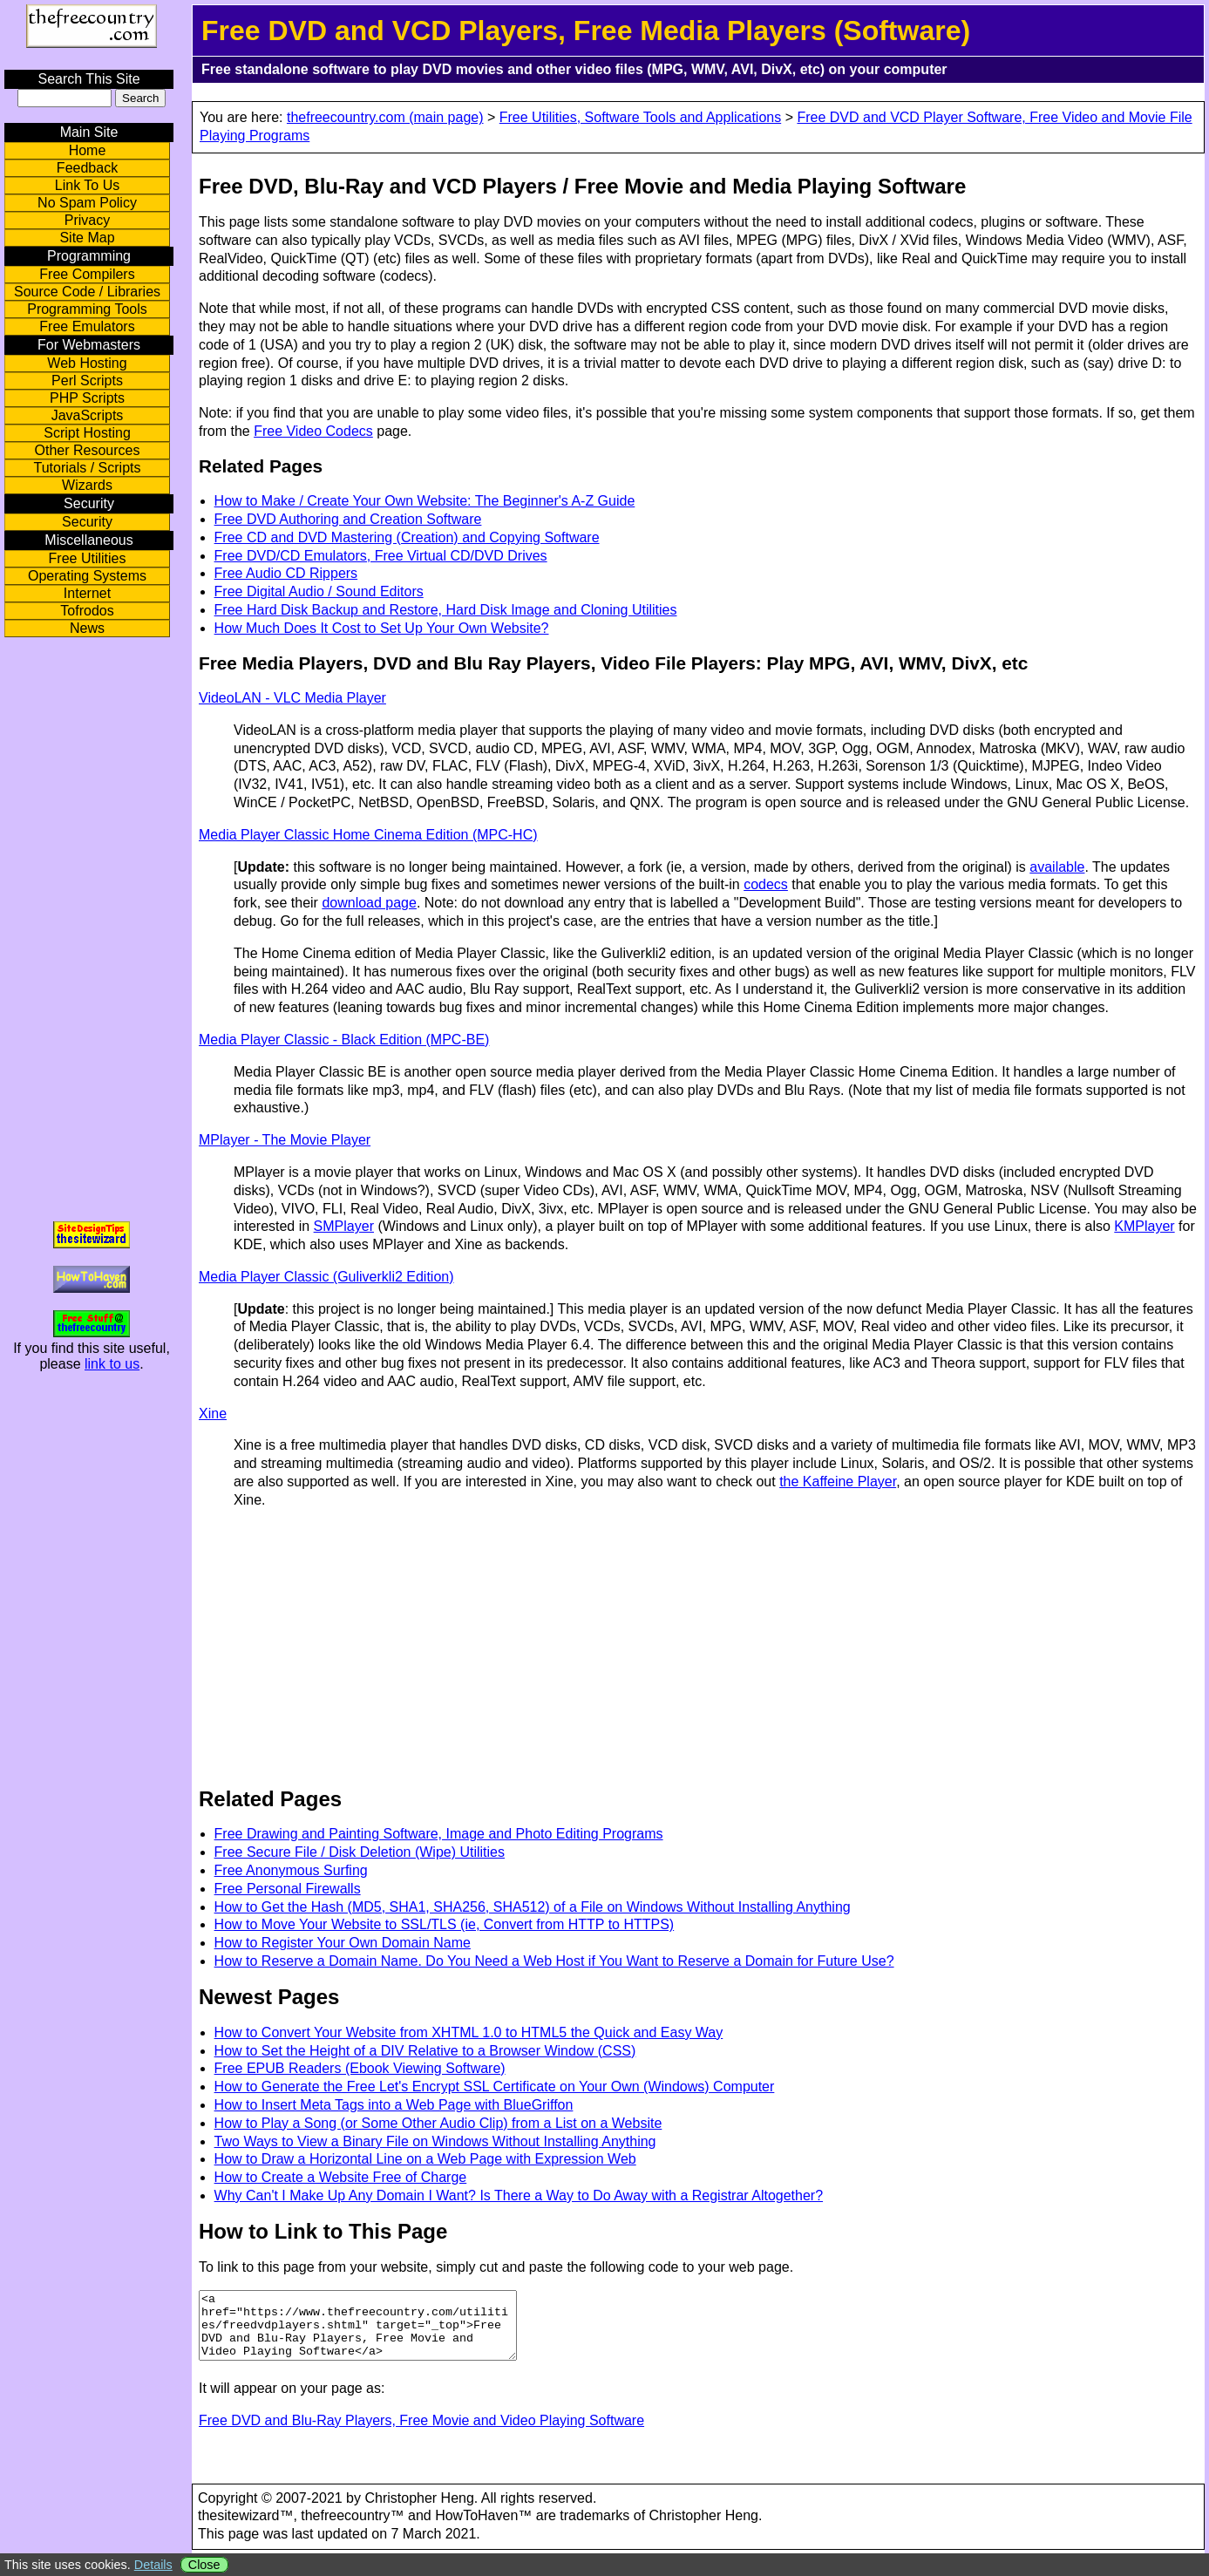 The height and width of the screenshot is (2576, 1209). I want to click on Free Audio CD Rippers, so click(286, 573).